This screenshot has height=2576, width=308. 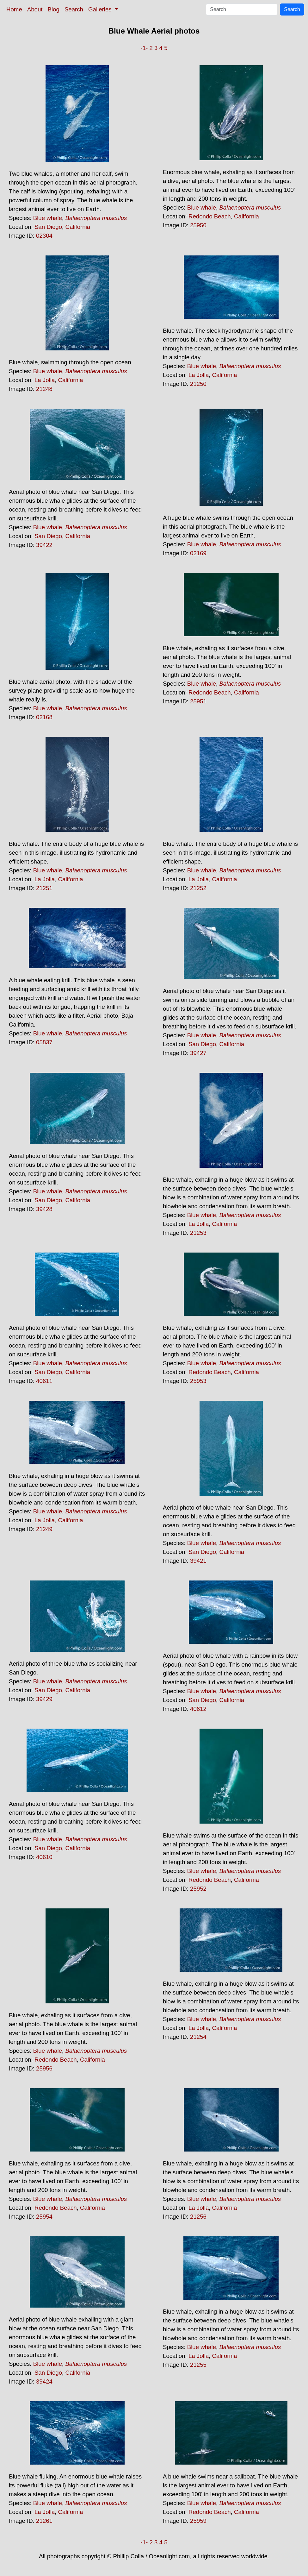 I want to click on 40611, so click(x=44, y=1381).